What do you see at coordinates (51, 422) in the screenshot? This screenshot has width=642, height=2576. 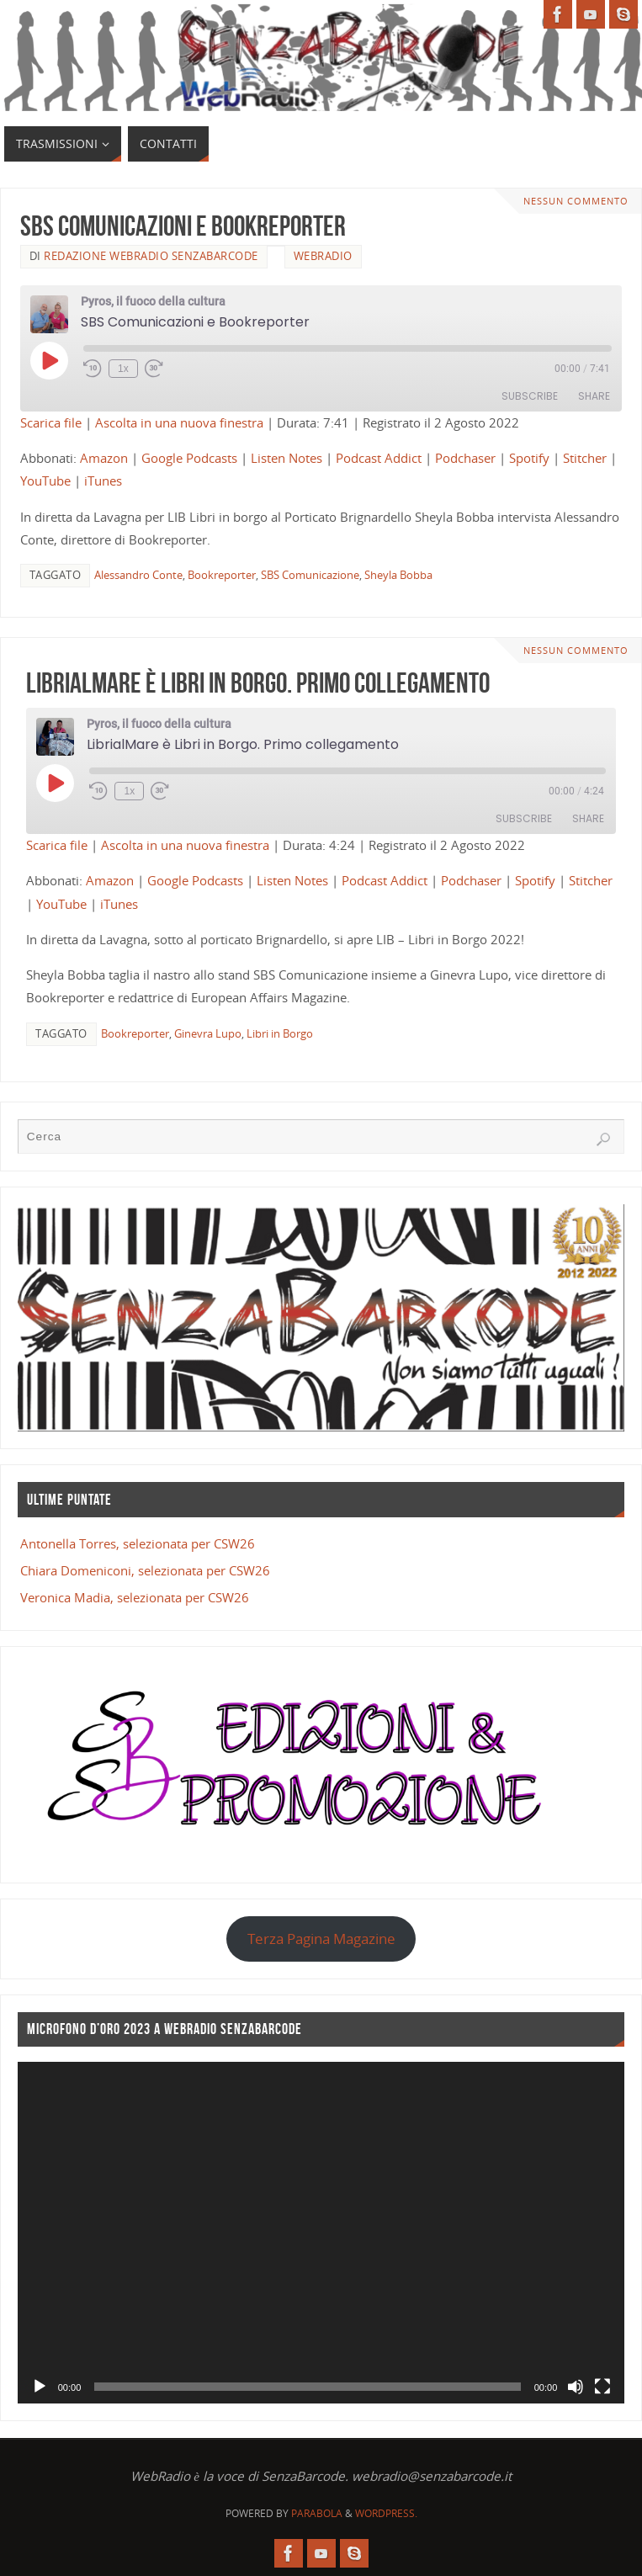 I see `Scarica file` at bounding box center [51, 422].